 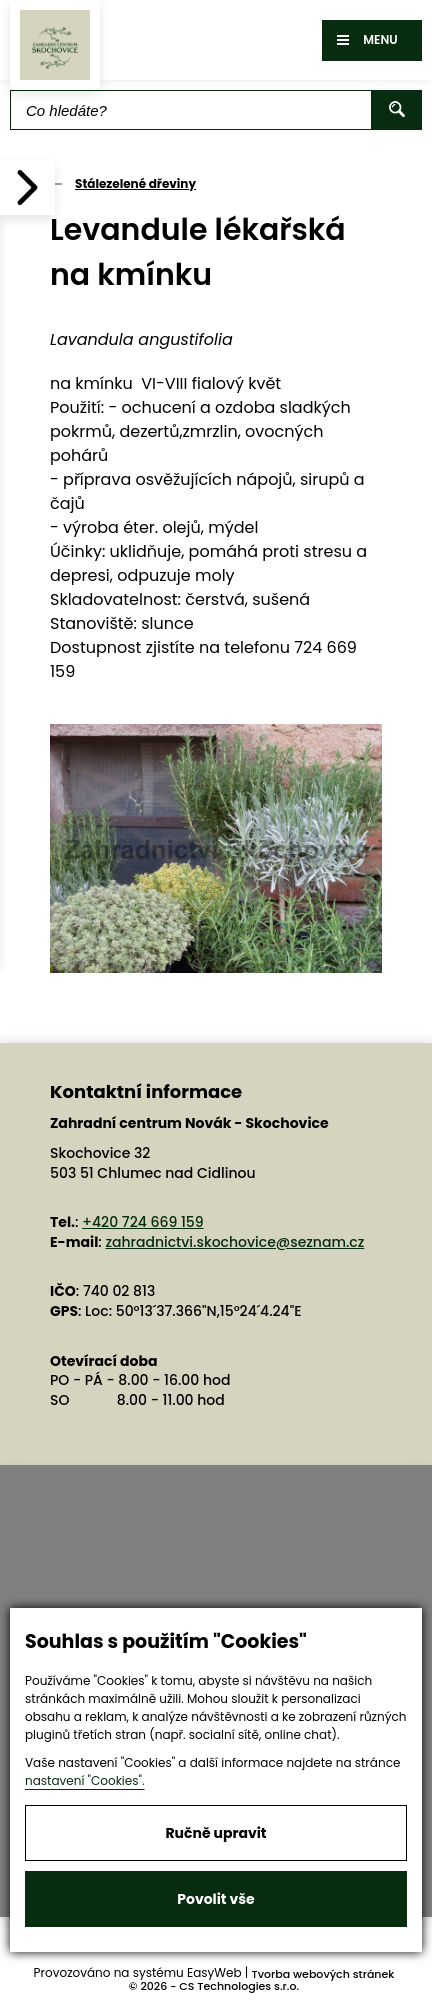 I want to click on +420 724 669 159, so click(x=143, y=1222).